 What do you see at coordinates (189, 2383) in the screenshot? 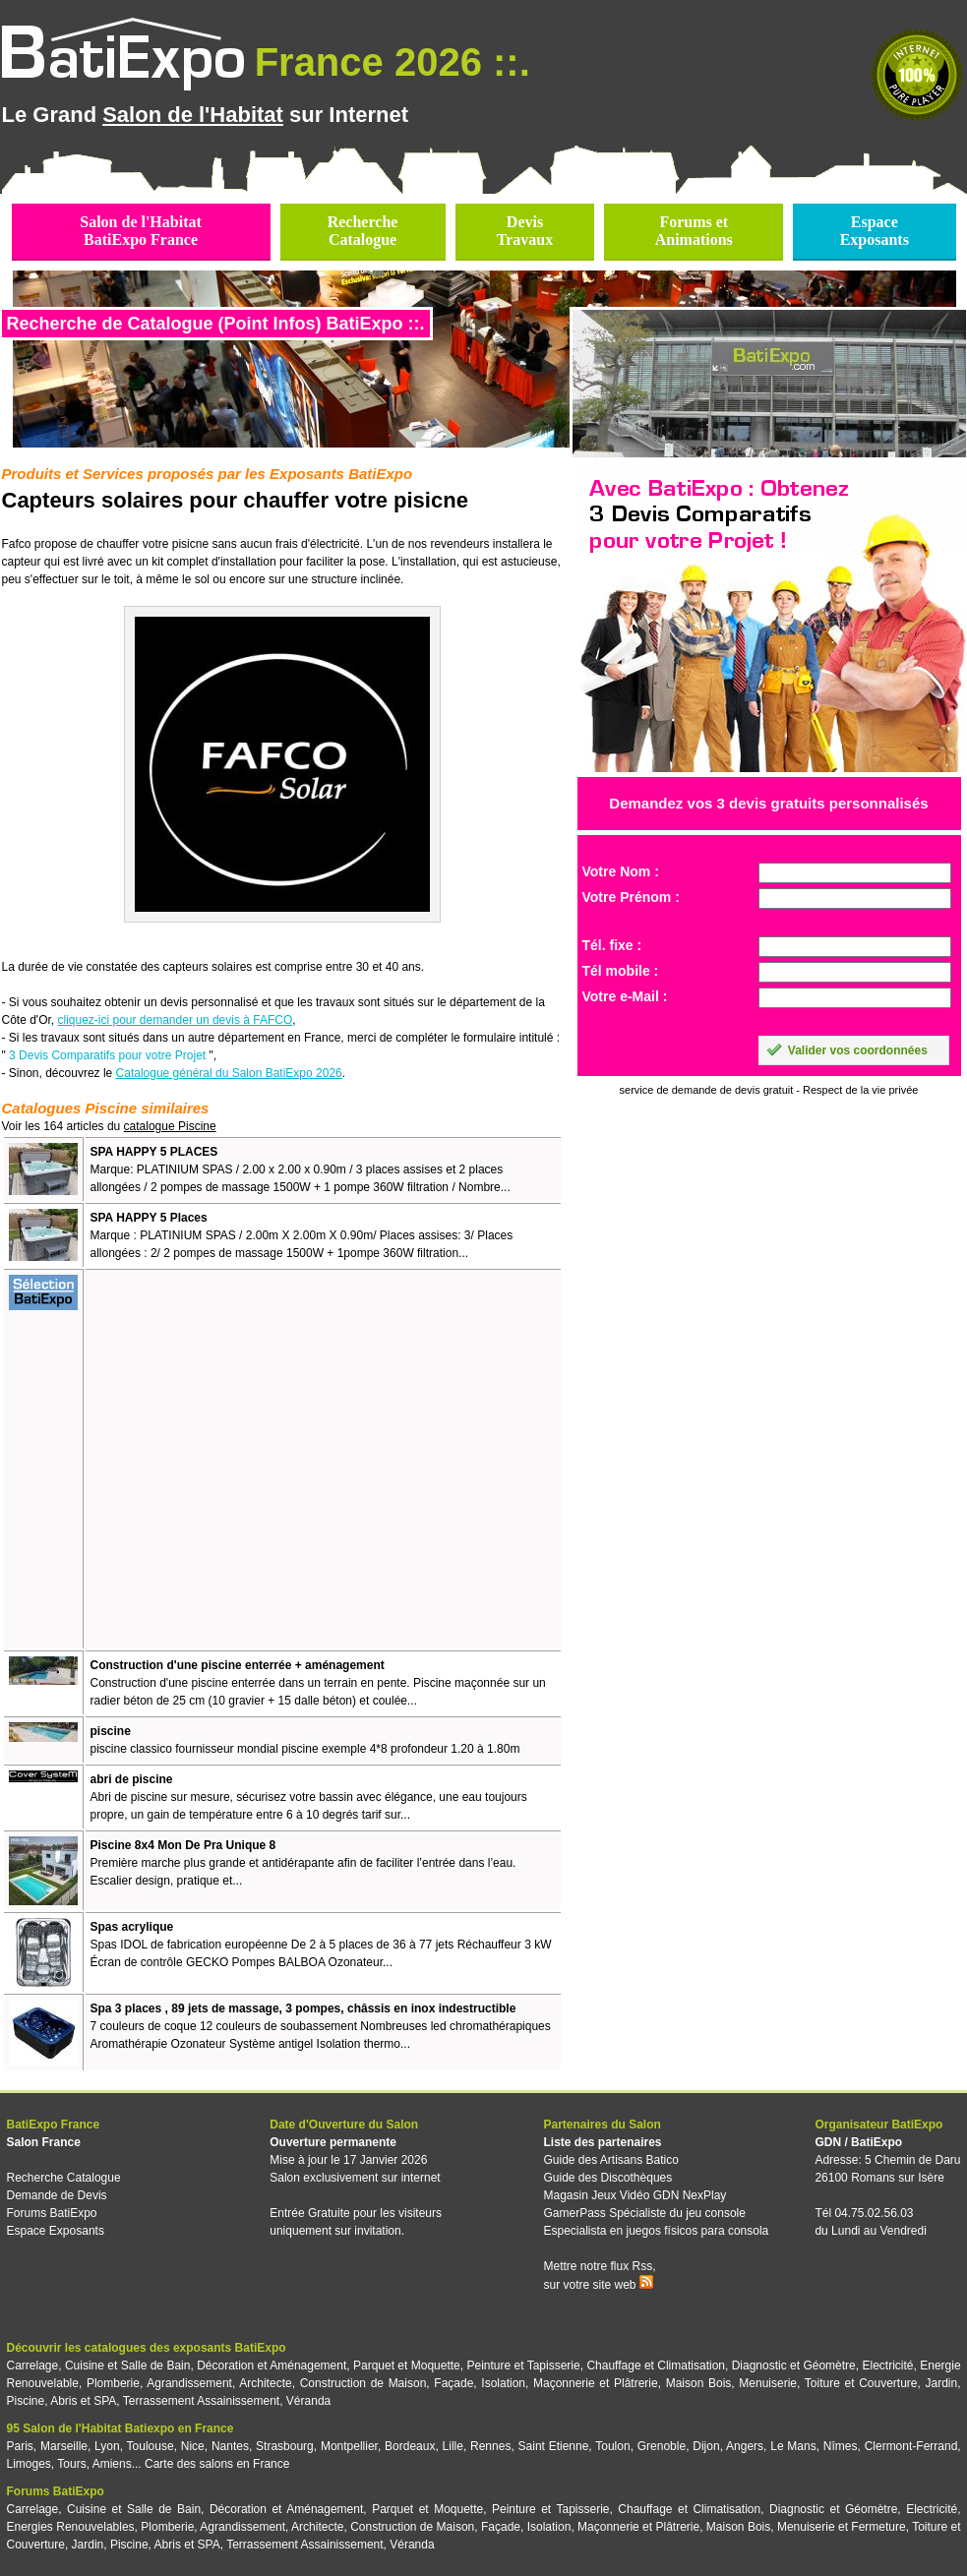
I see `Agrandissement` at bounding box center [189, 2383].